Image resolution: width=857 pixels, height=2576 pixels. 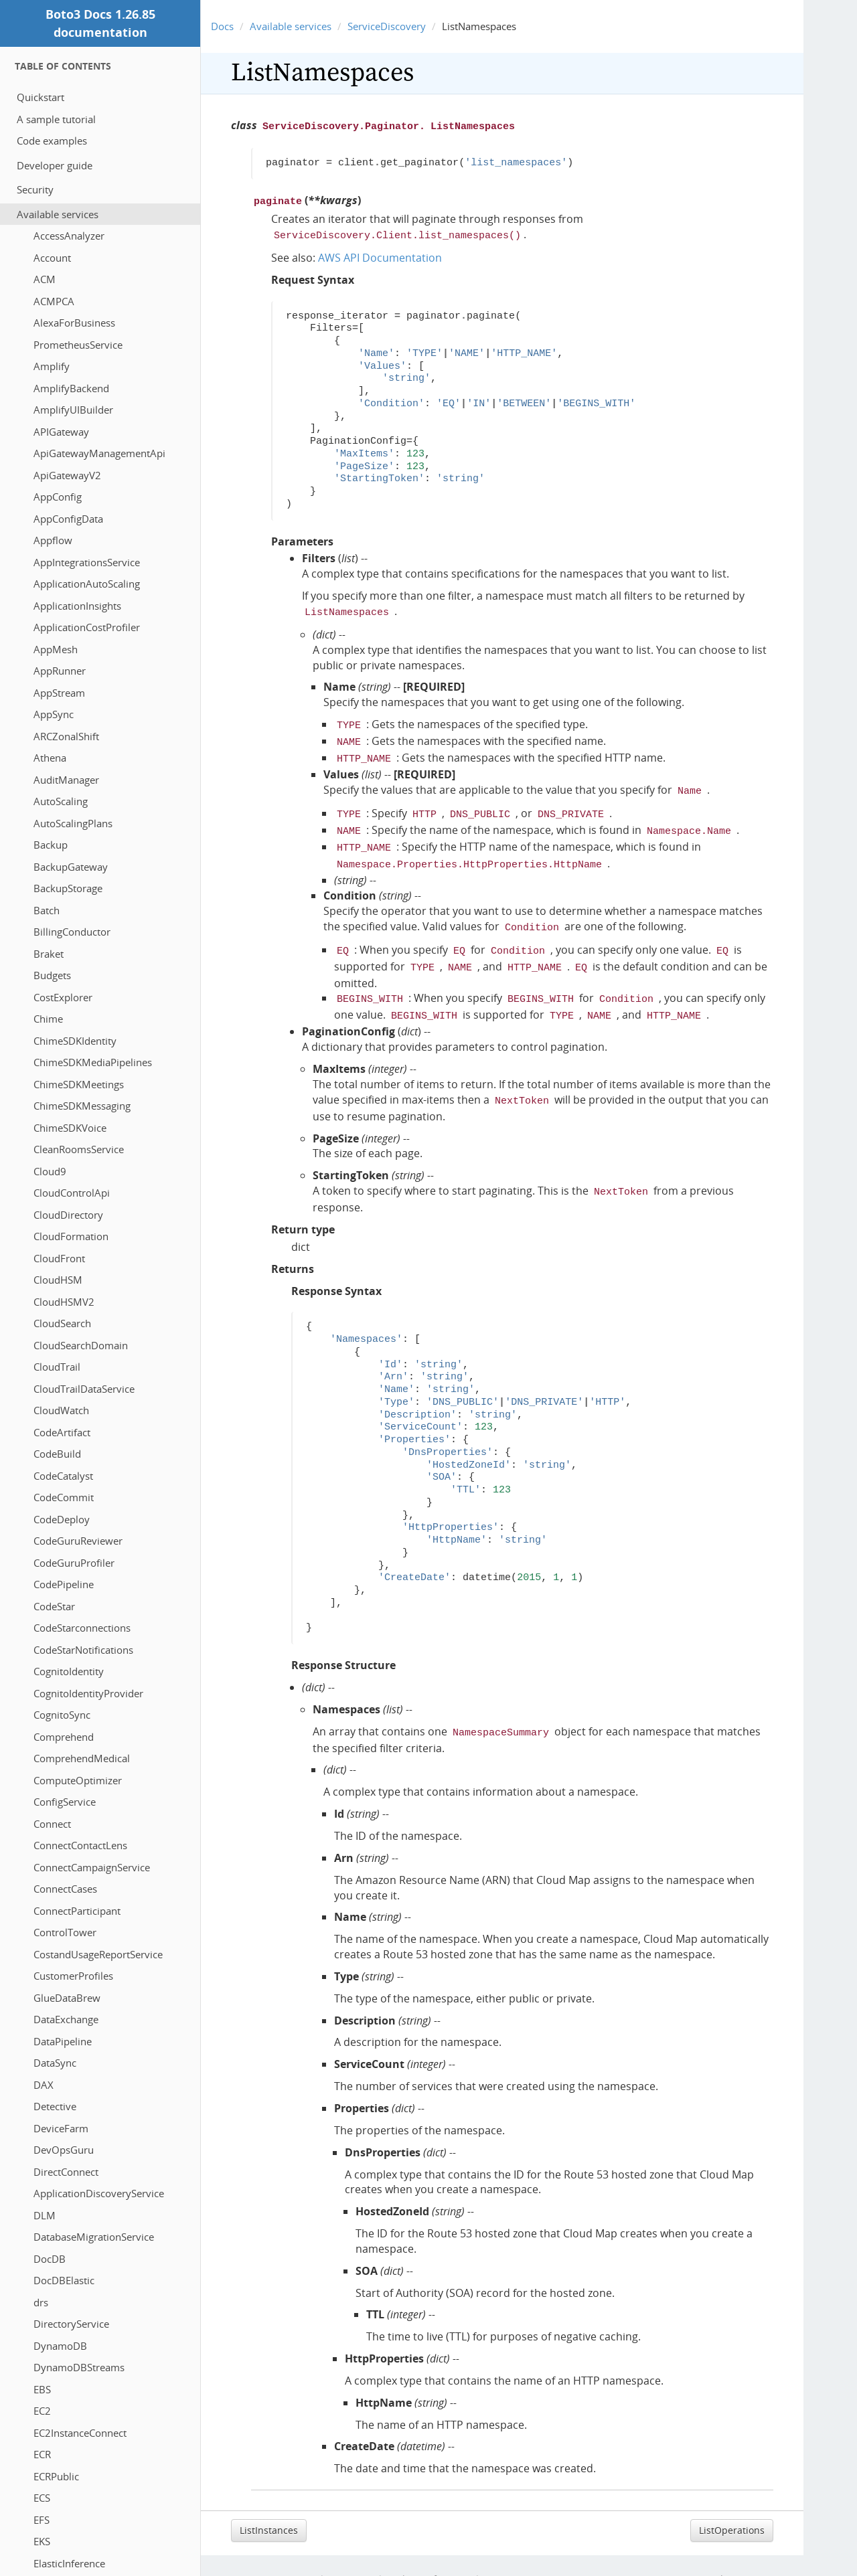 What do you see at coordinates (61, 1432) in the screenshot?
I see `CodeArtifact` at bounding box center [61, 1432].